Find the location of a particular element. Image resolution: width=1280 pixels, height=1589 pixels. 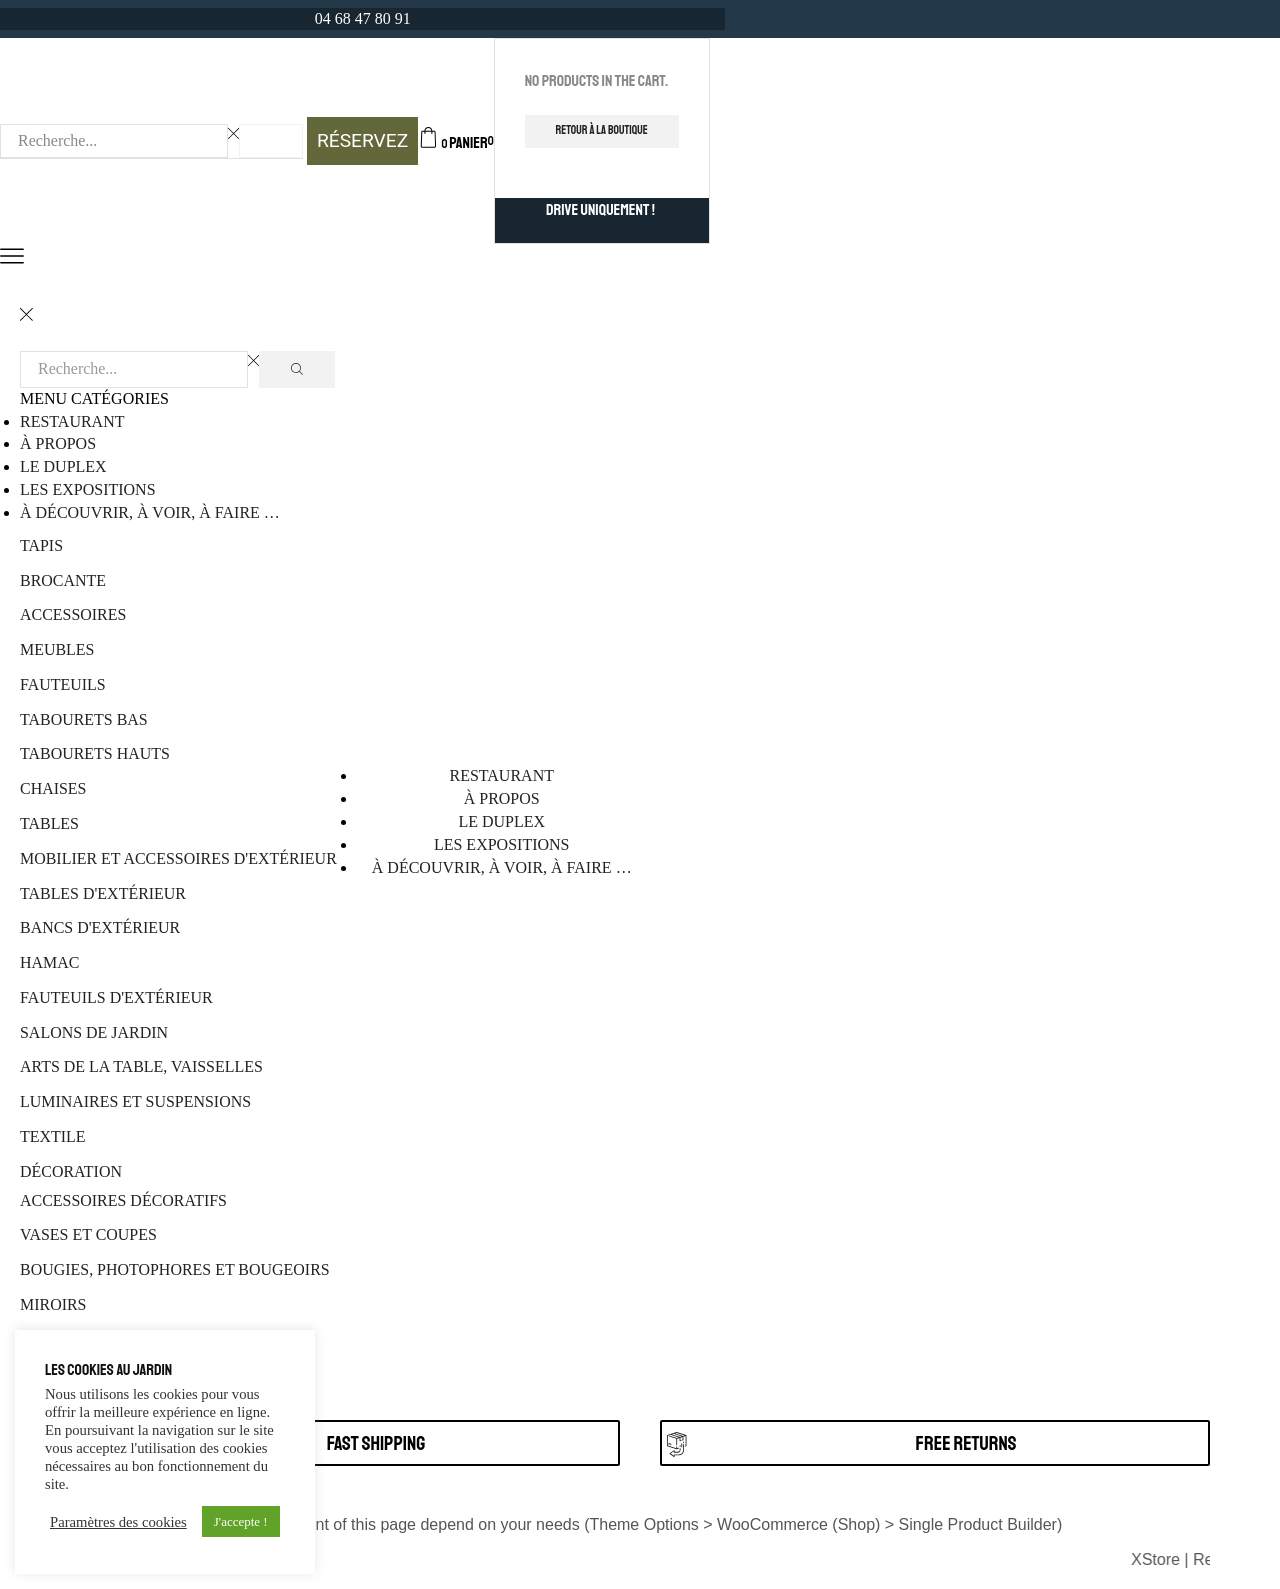

Bancs d'extérieur is located at coordinates (100, 927).